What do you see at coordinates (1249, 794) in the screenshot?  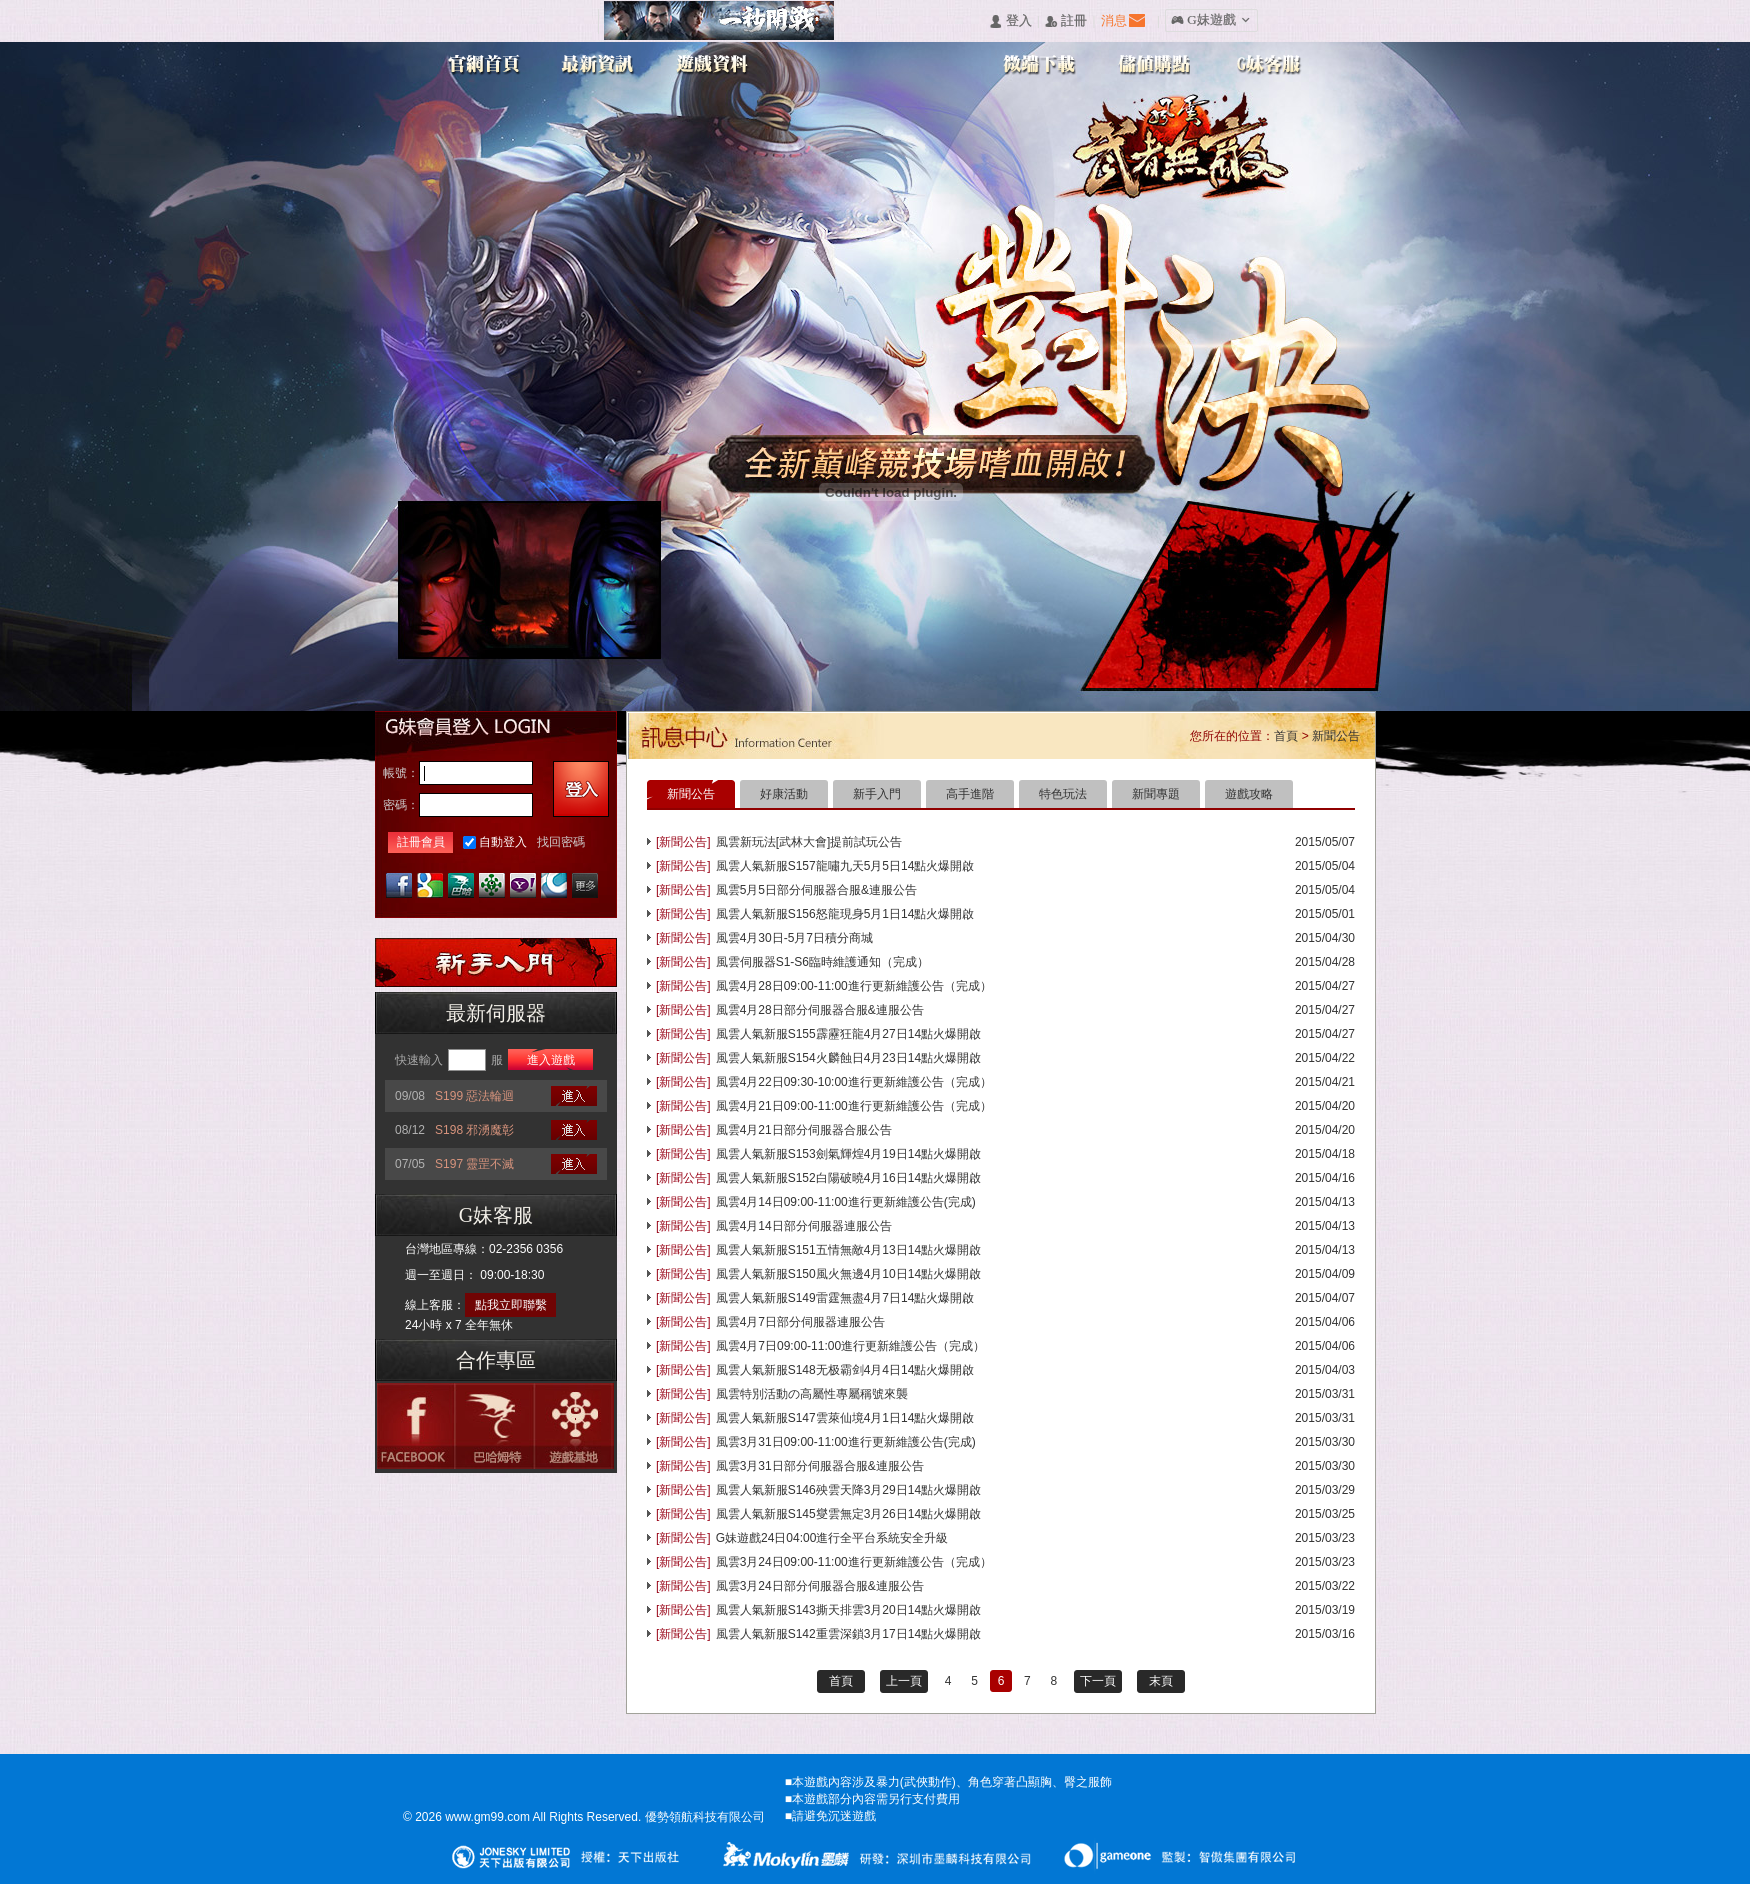 I see `遊戲攻略` at bounding box center [1249, 794].